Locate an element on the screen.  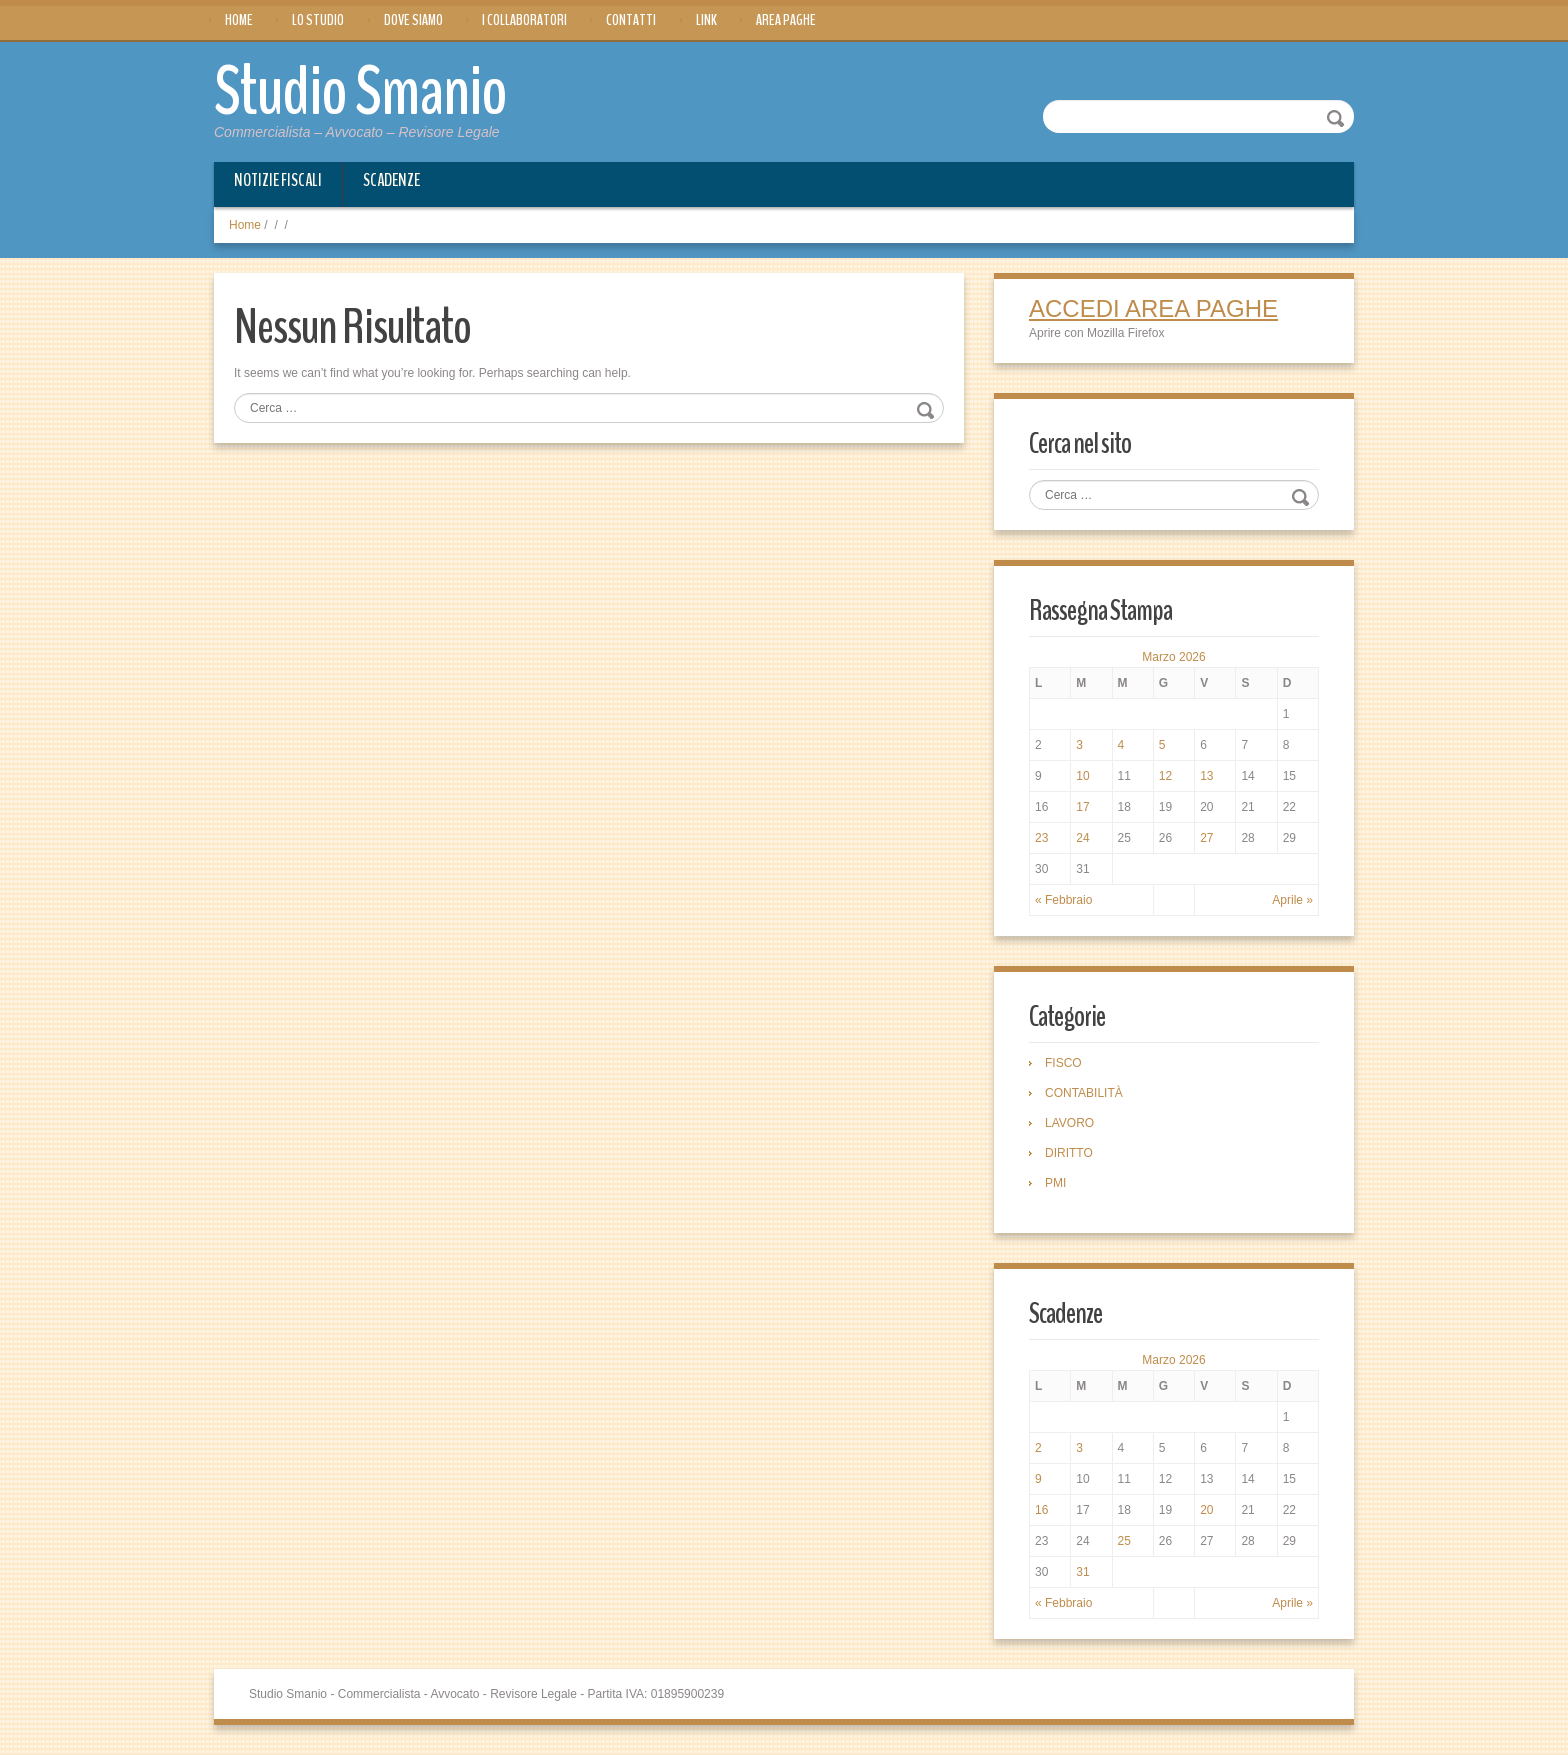
Dove siamo is located at coordinates (413, 20).